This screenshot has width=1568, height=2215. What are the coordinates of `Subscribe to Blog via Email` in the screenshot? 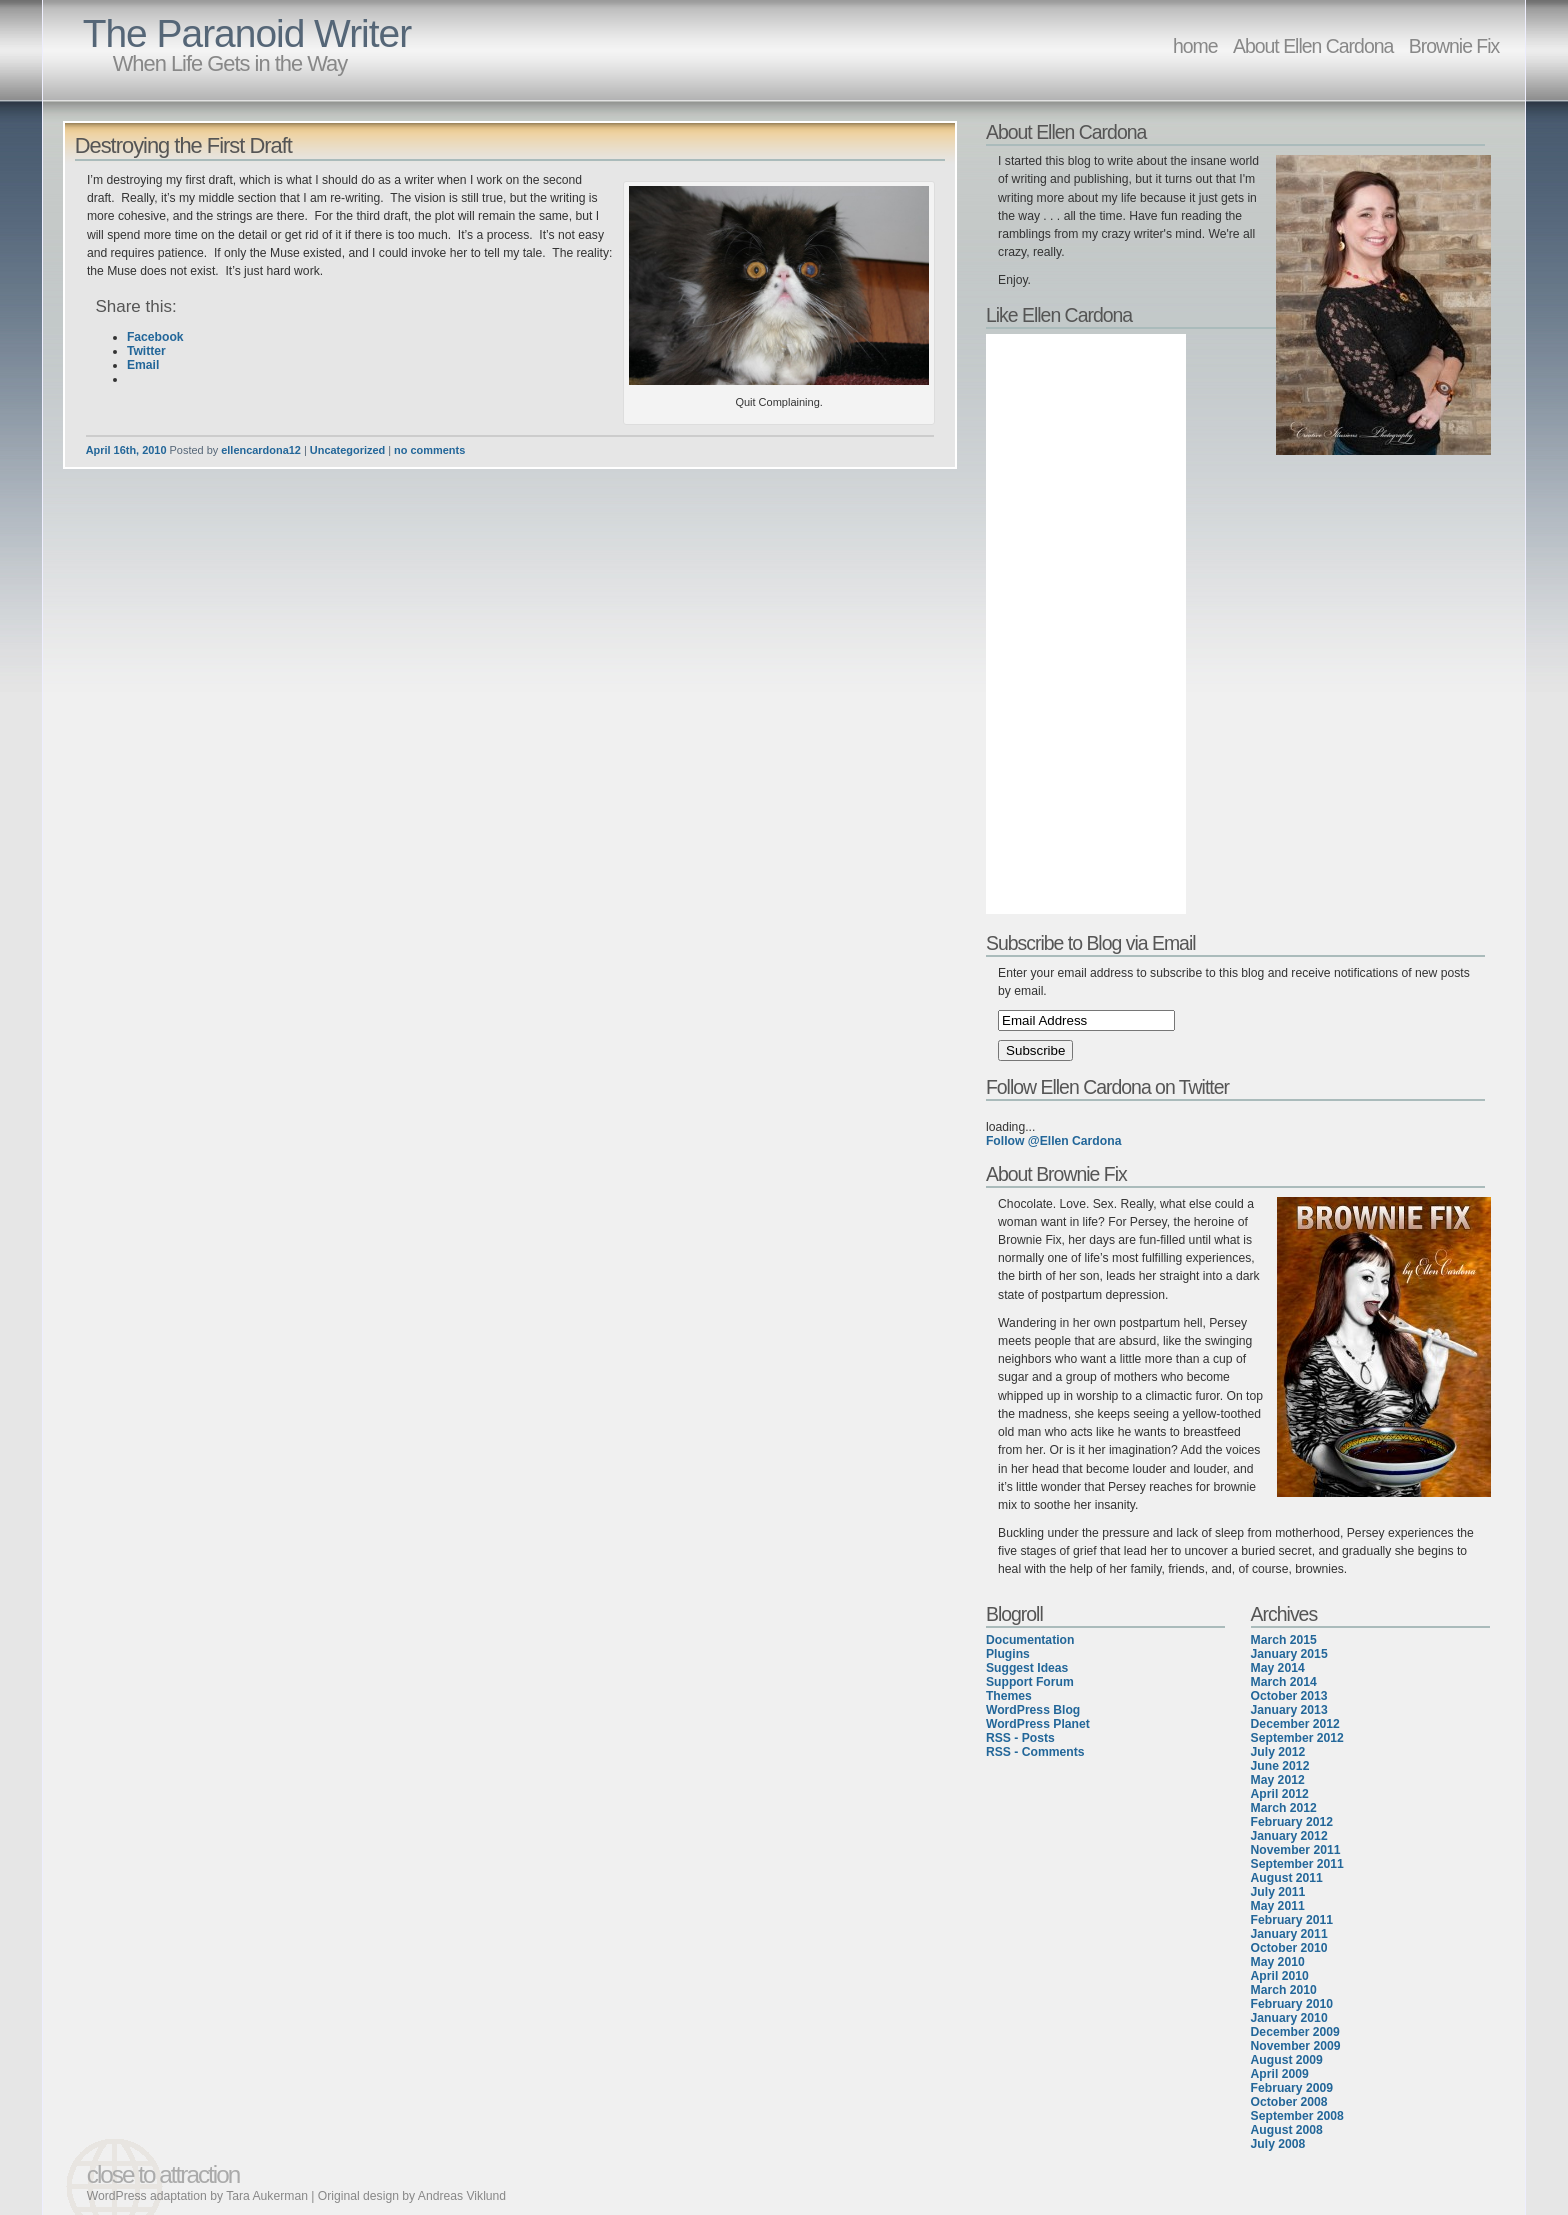 It's located at (1091, 943).